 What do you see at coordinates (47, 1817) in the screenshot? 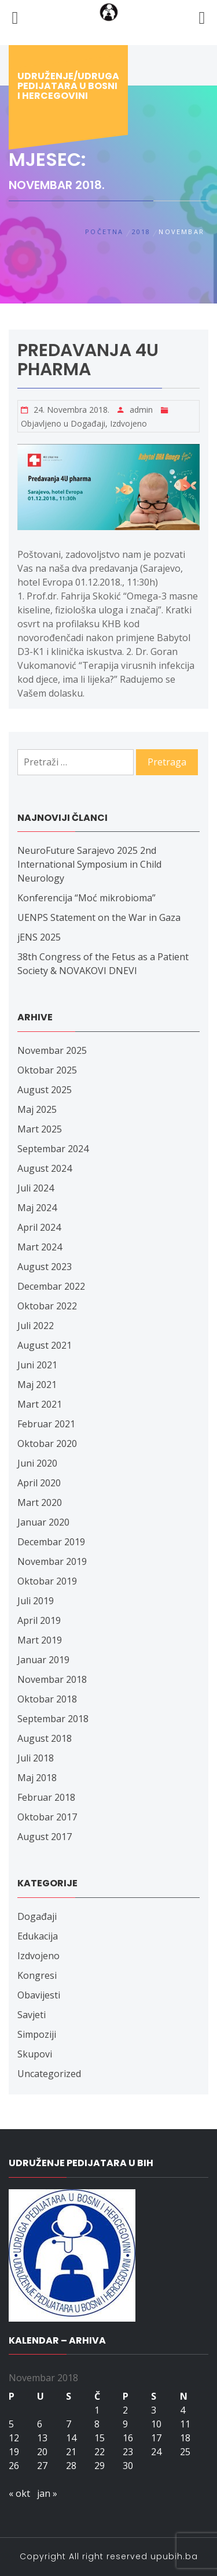
I see `Oktobar 2017` at bounding box center [47, 1817].